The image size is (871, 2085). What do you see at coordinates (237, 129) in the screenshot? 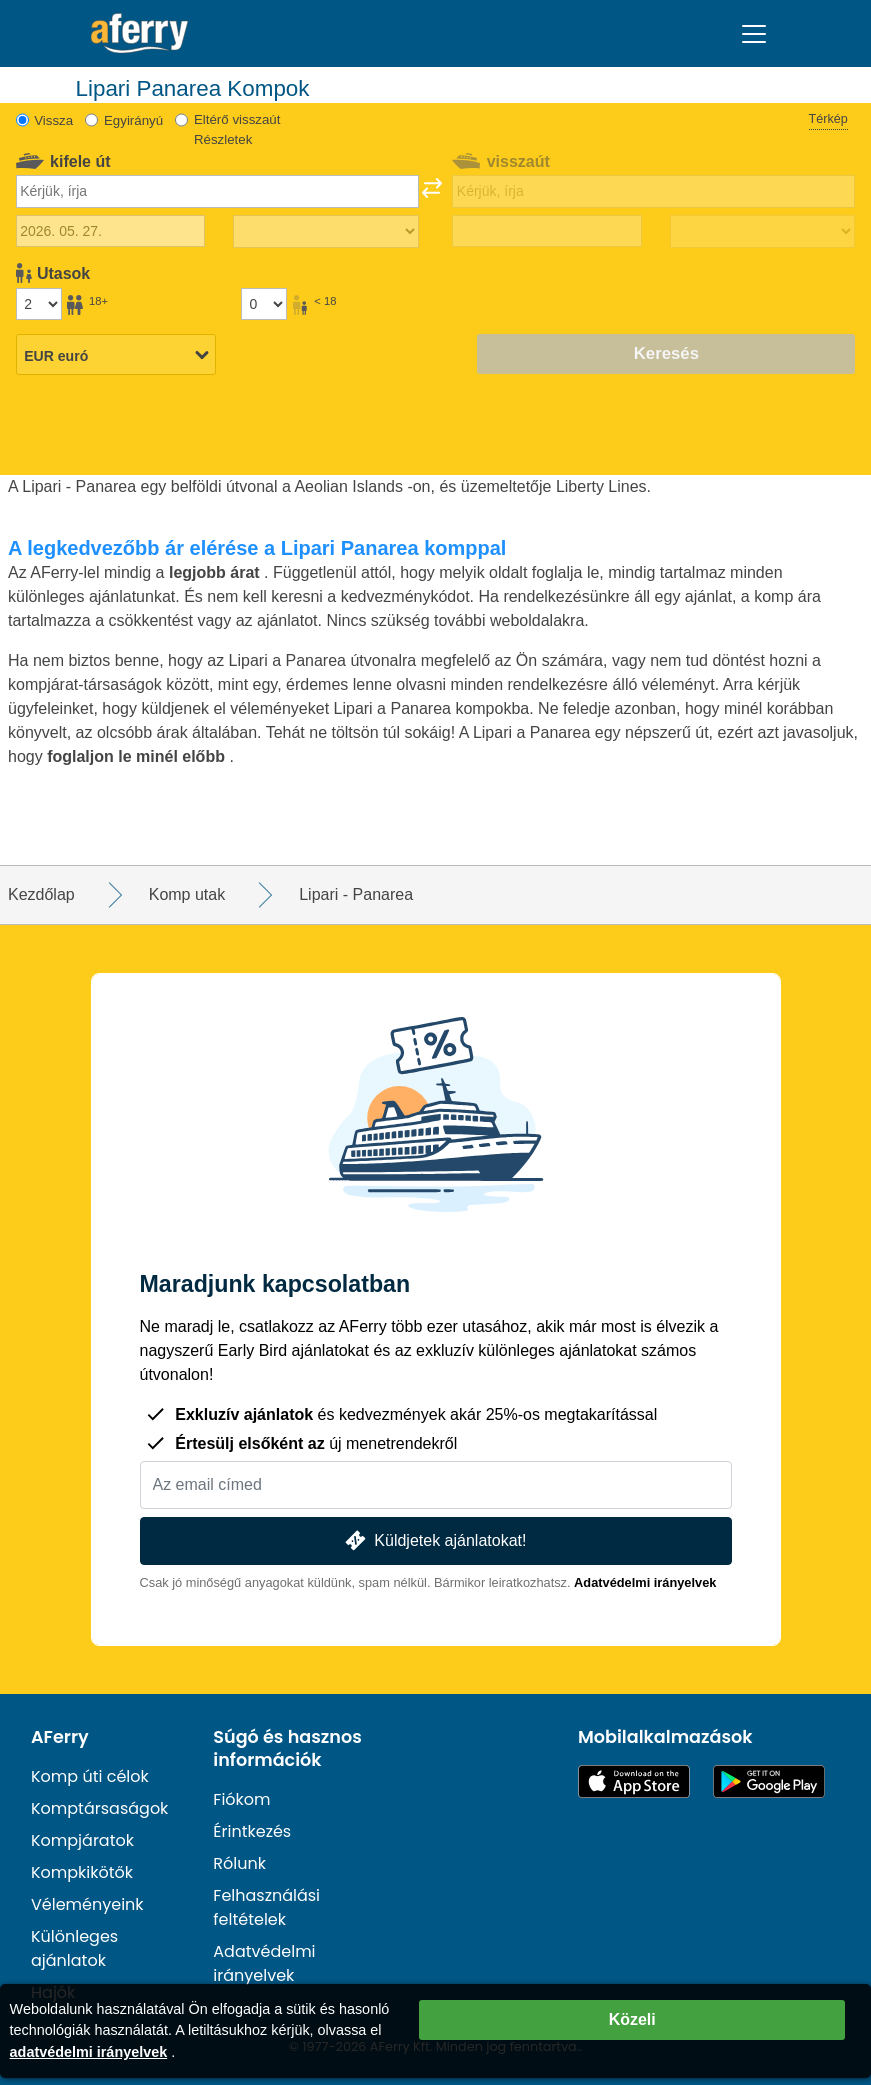
I see `Eltérő visszaút Részletek` at bounding box center [237, 129].